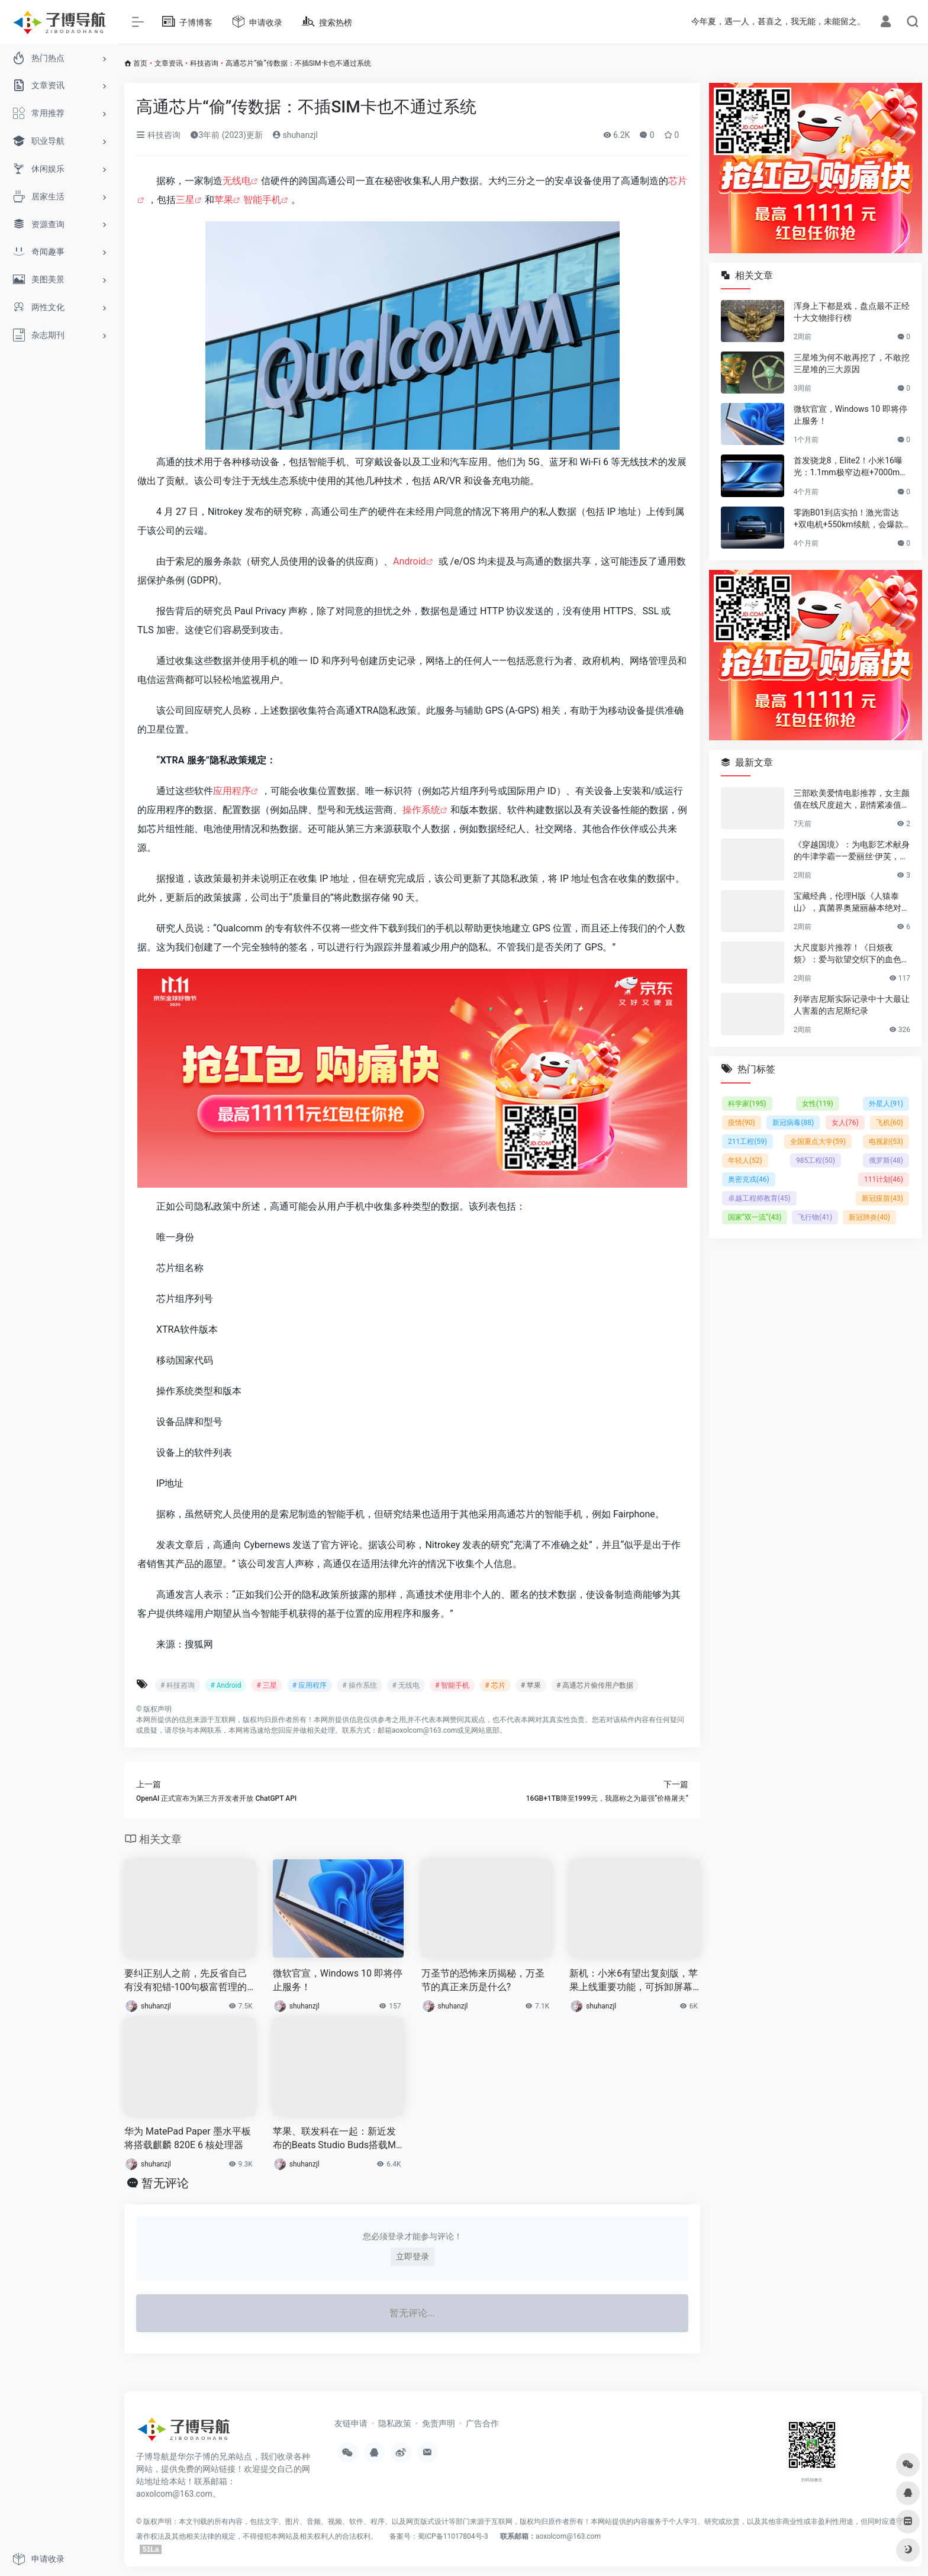 The width and height of the screenshot is (928, 2576). Describe the element at coordinates (848, 519) in the screenshot. I see `零跑B01到店实拍！激光雷达+双电机+550km续航，会爆款吗？` at that location.